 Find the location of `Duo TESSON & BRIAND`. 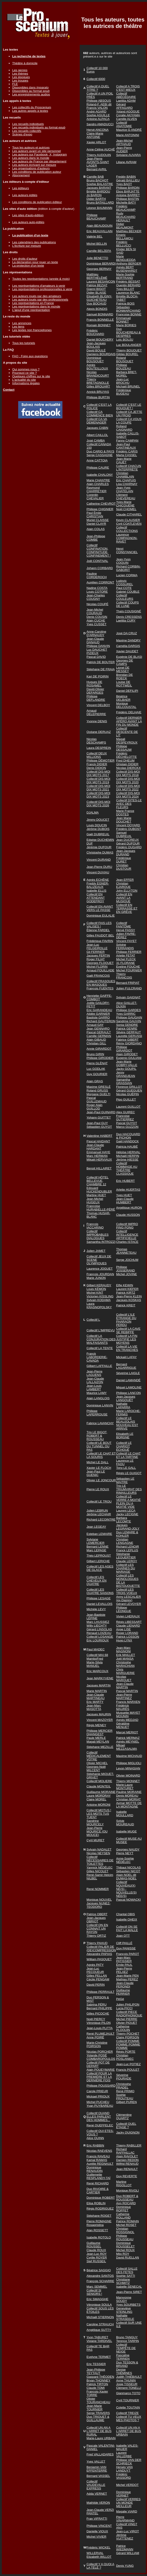

Duo TESSON & BRIAND is located at coordinates (127, 2364).